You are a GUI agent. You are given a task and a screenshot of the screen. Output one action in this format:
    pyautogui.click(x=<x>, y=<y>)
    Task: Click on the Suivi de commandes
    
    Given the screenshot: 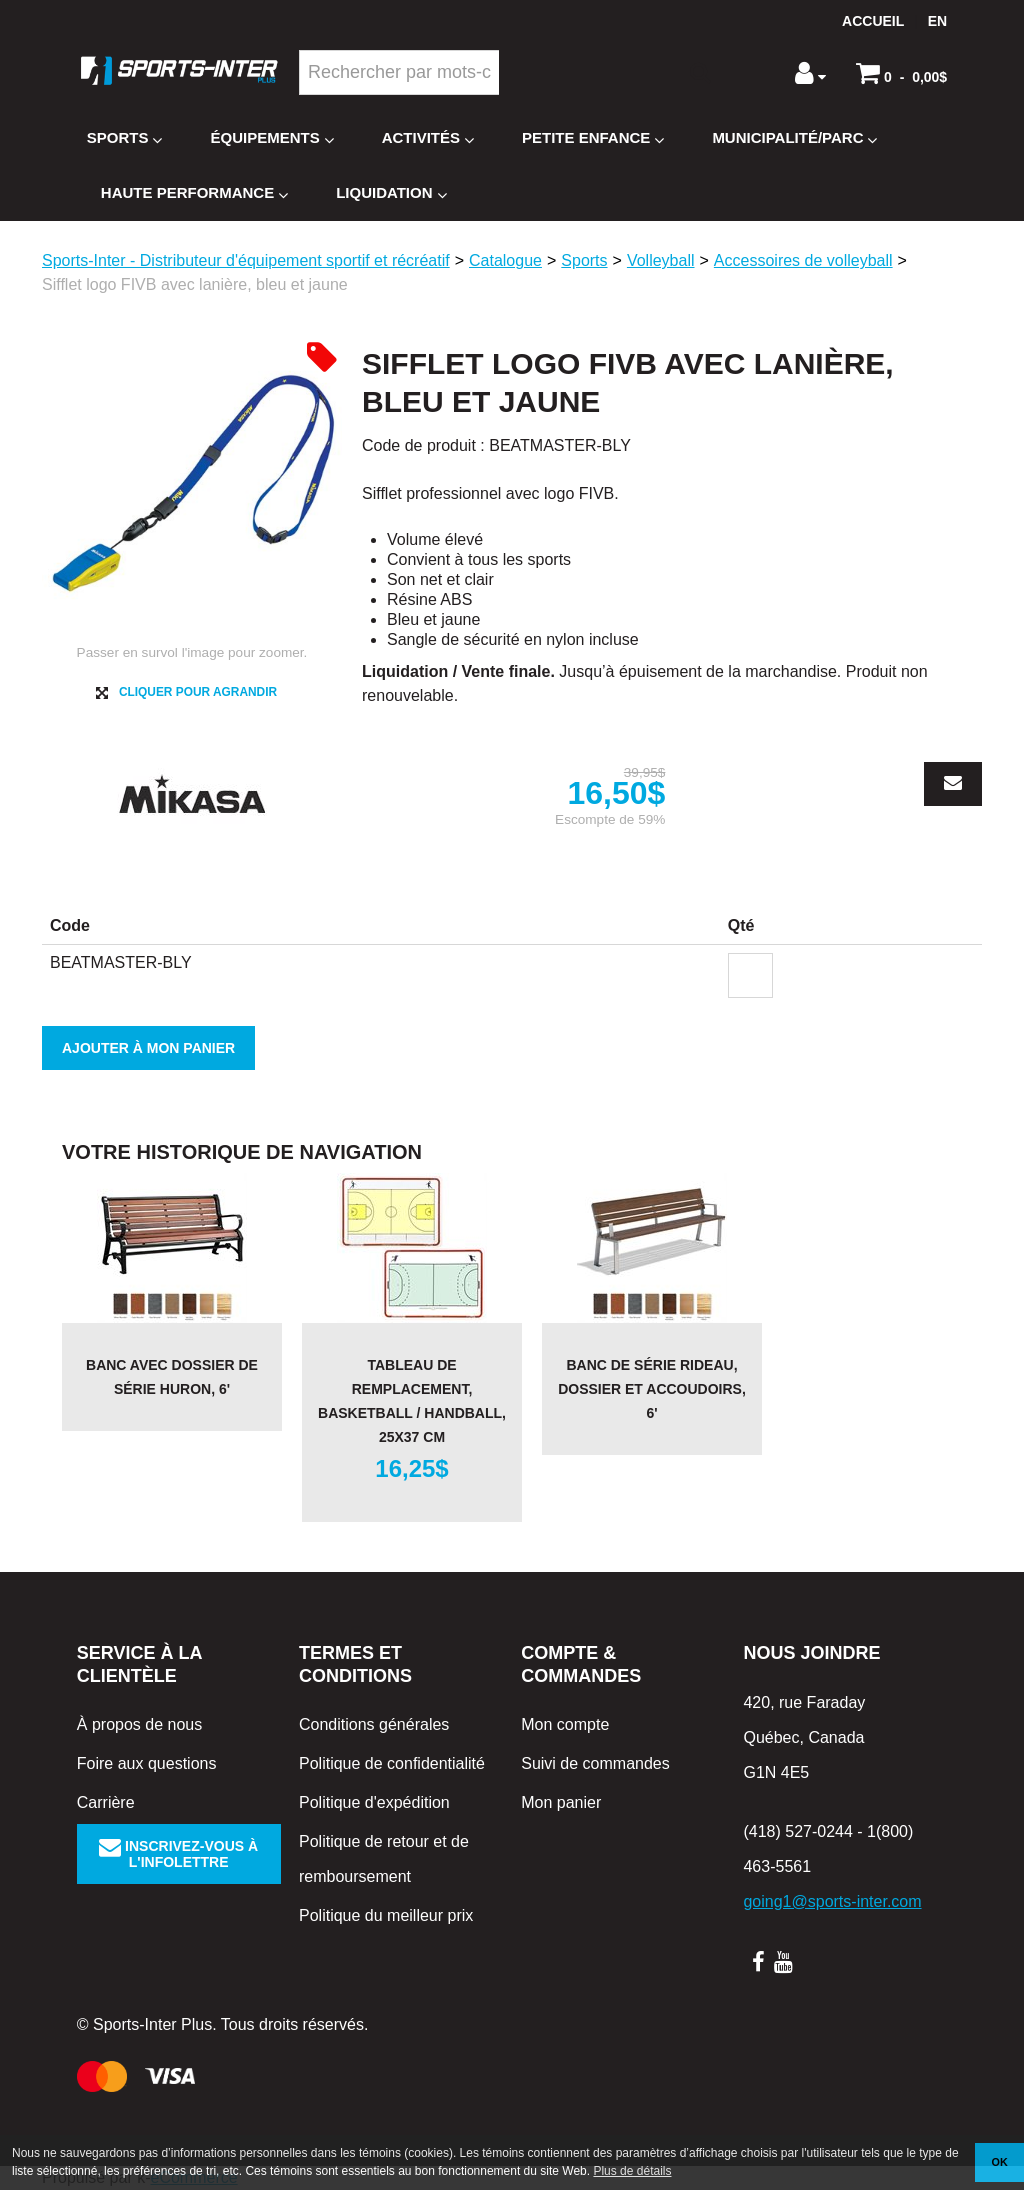 What is the action you would take?
    pyautogui.click(x=595, y=1763)
    